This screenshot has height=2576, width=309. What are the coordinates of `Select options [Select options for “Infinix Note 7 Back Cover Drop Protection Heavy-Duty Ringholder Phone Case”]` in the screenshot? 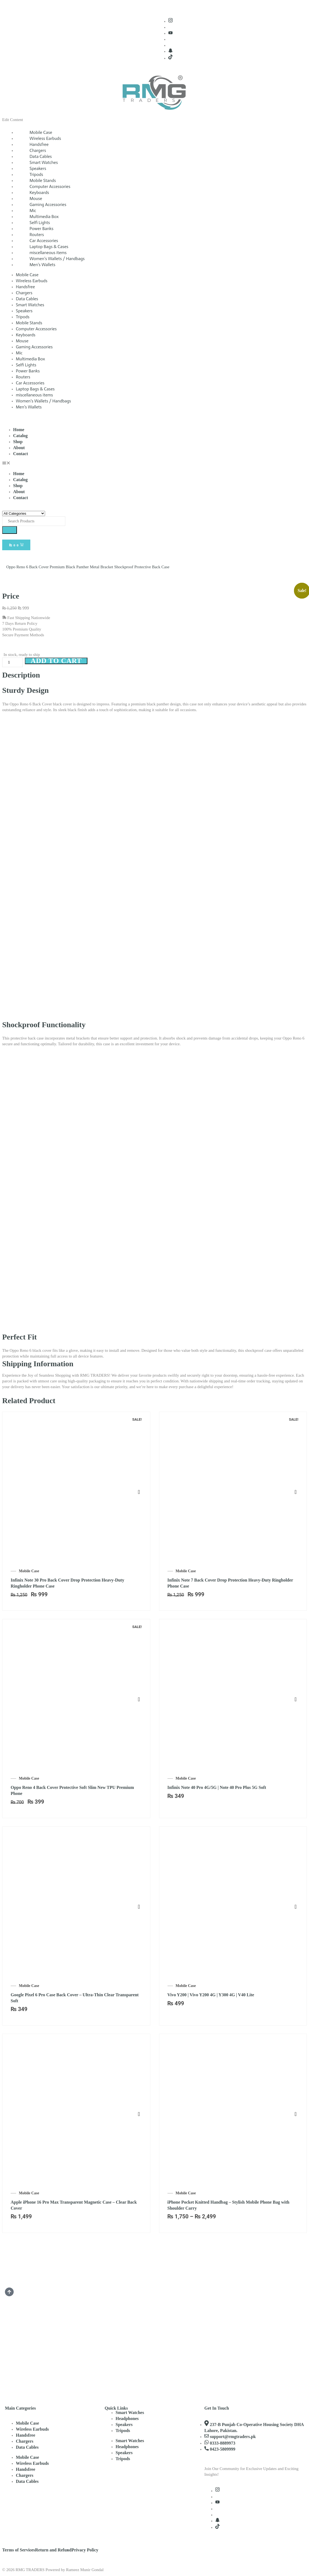 It's located at (296, 1492).